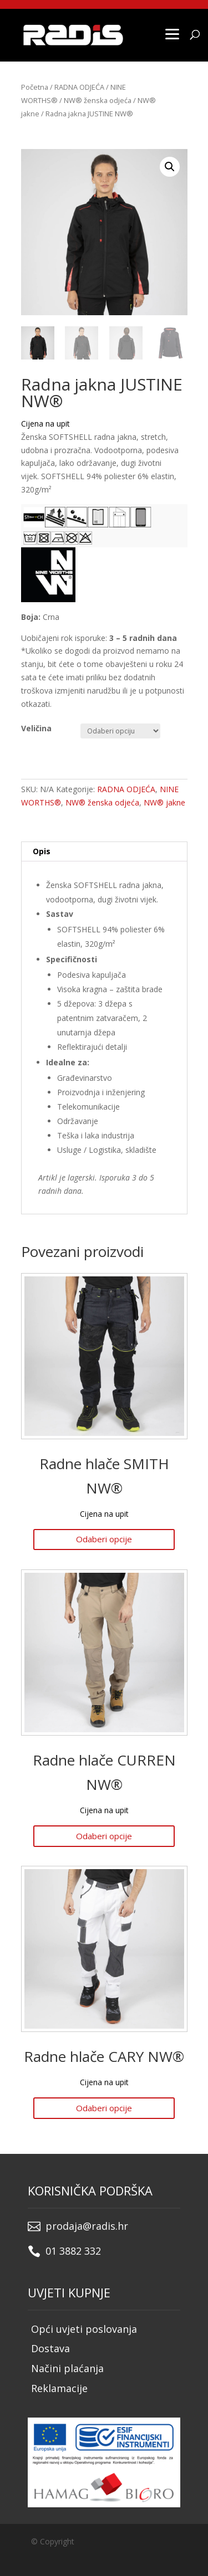  Describe the element at coordinates (104, 1538) in the screenshot. I see `Odaberi opcije [Odaberi opcije za “Radne hlače SMITH NW®”]` at that location.